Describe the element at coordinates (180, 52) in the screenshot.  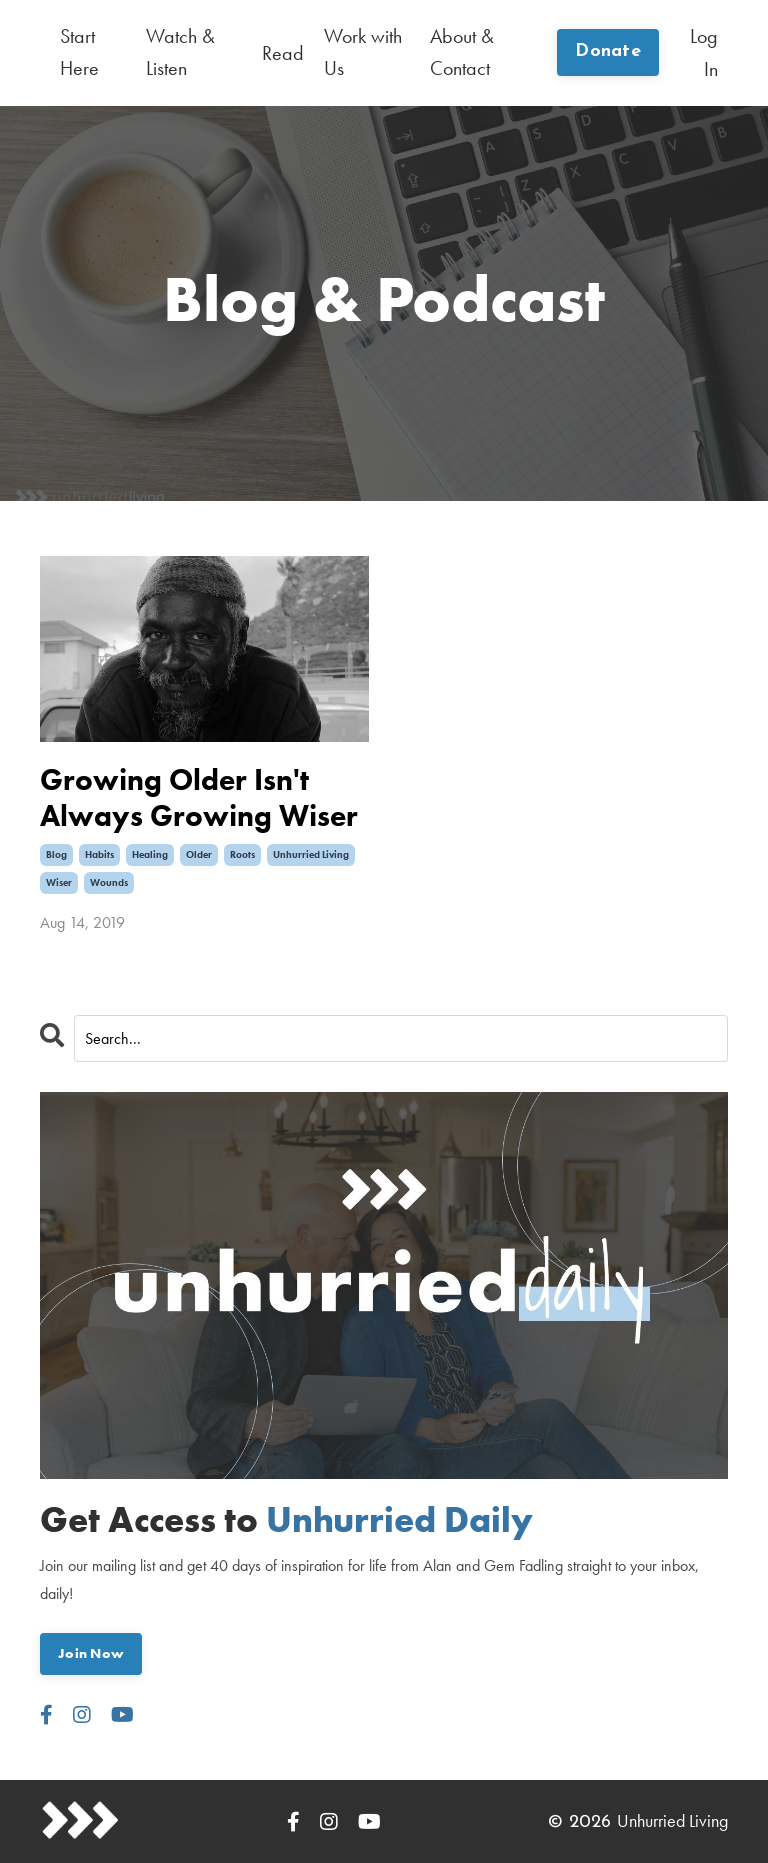
I see `Watch & Listen` at that location.